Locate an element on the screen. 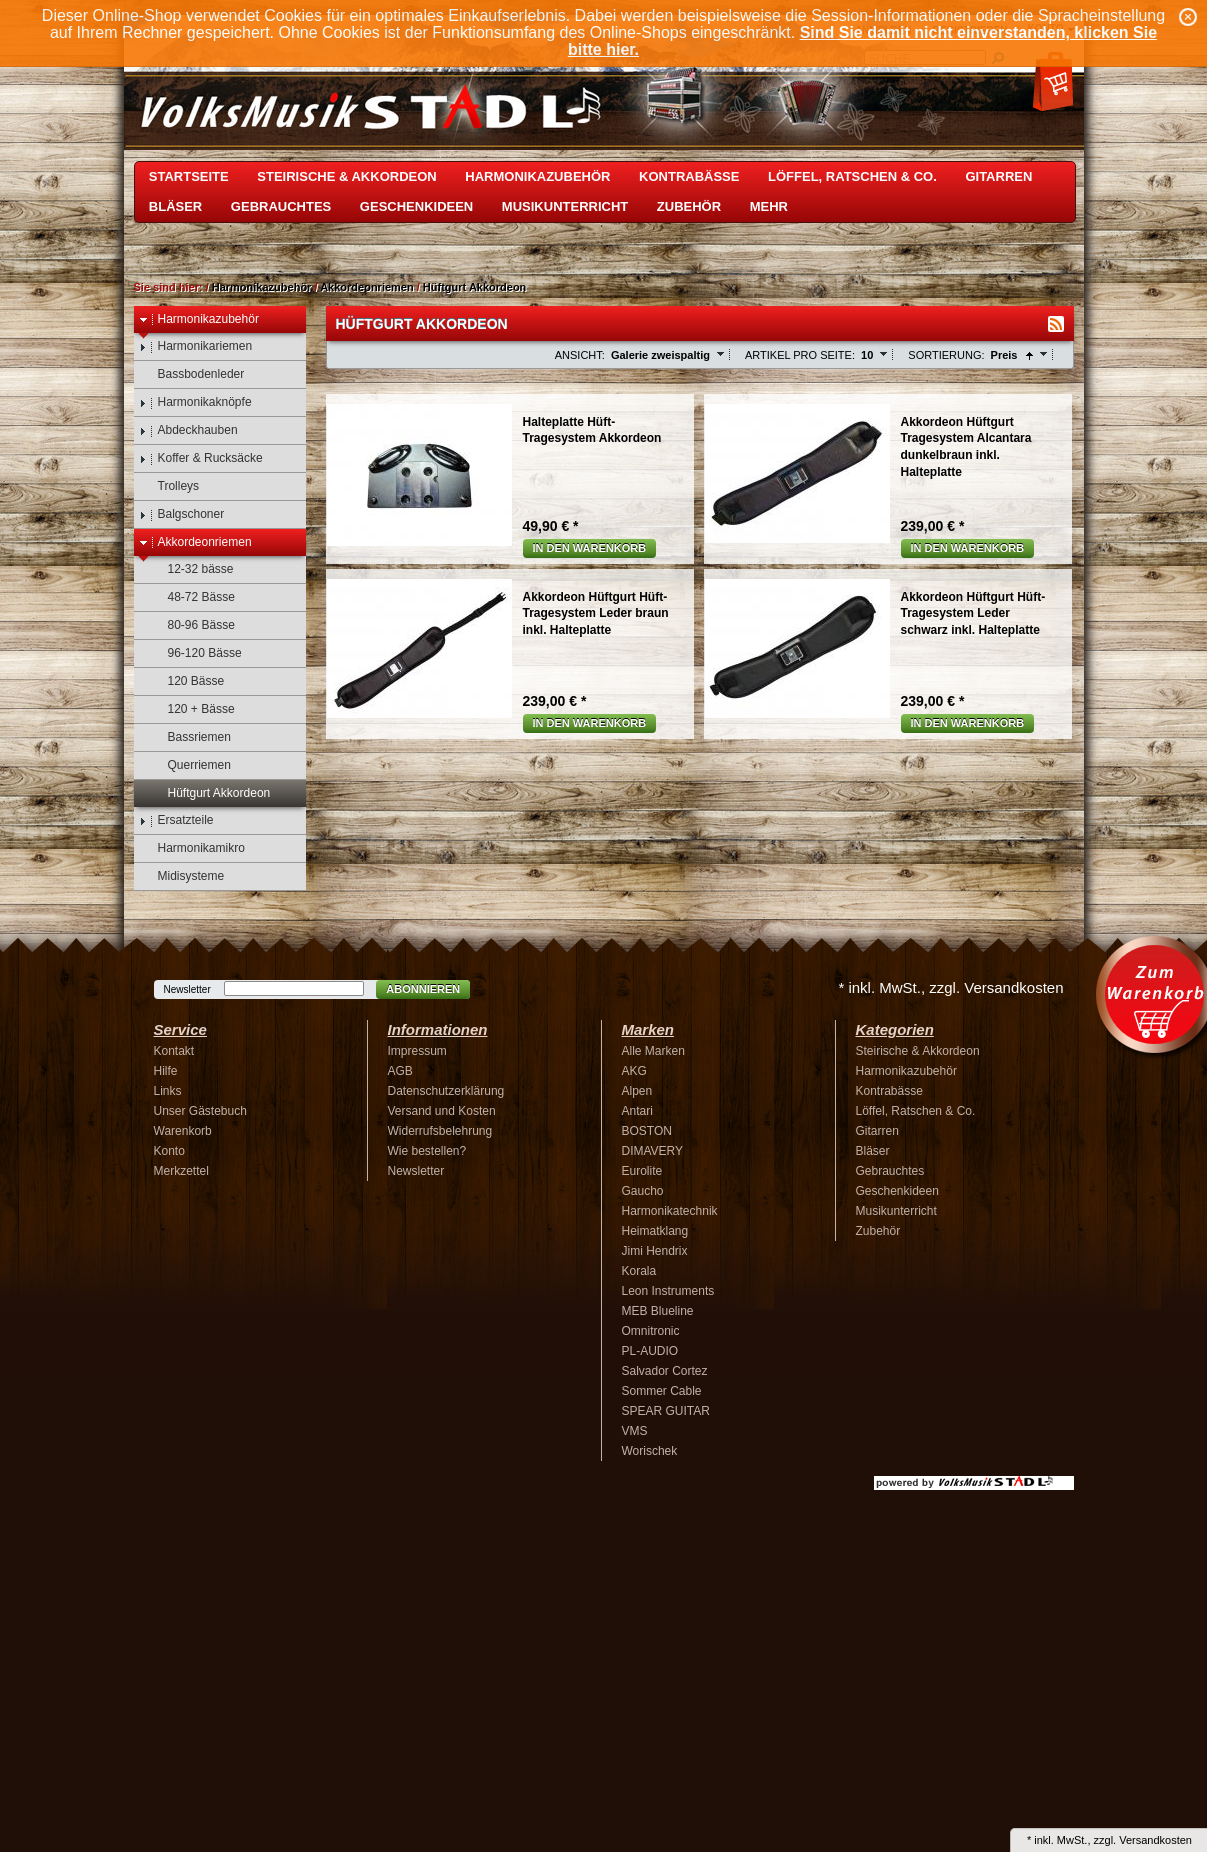 Image resolution: width=1207 pixels, height=1852 pixels. Koffer & Rucksäcke is located at coordinates (201, 458).